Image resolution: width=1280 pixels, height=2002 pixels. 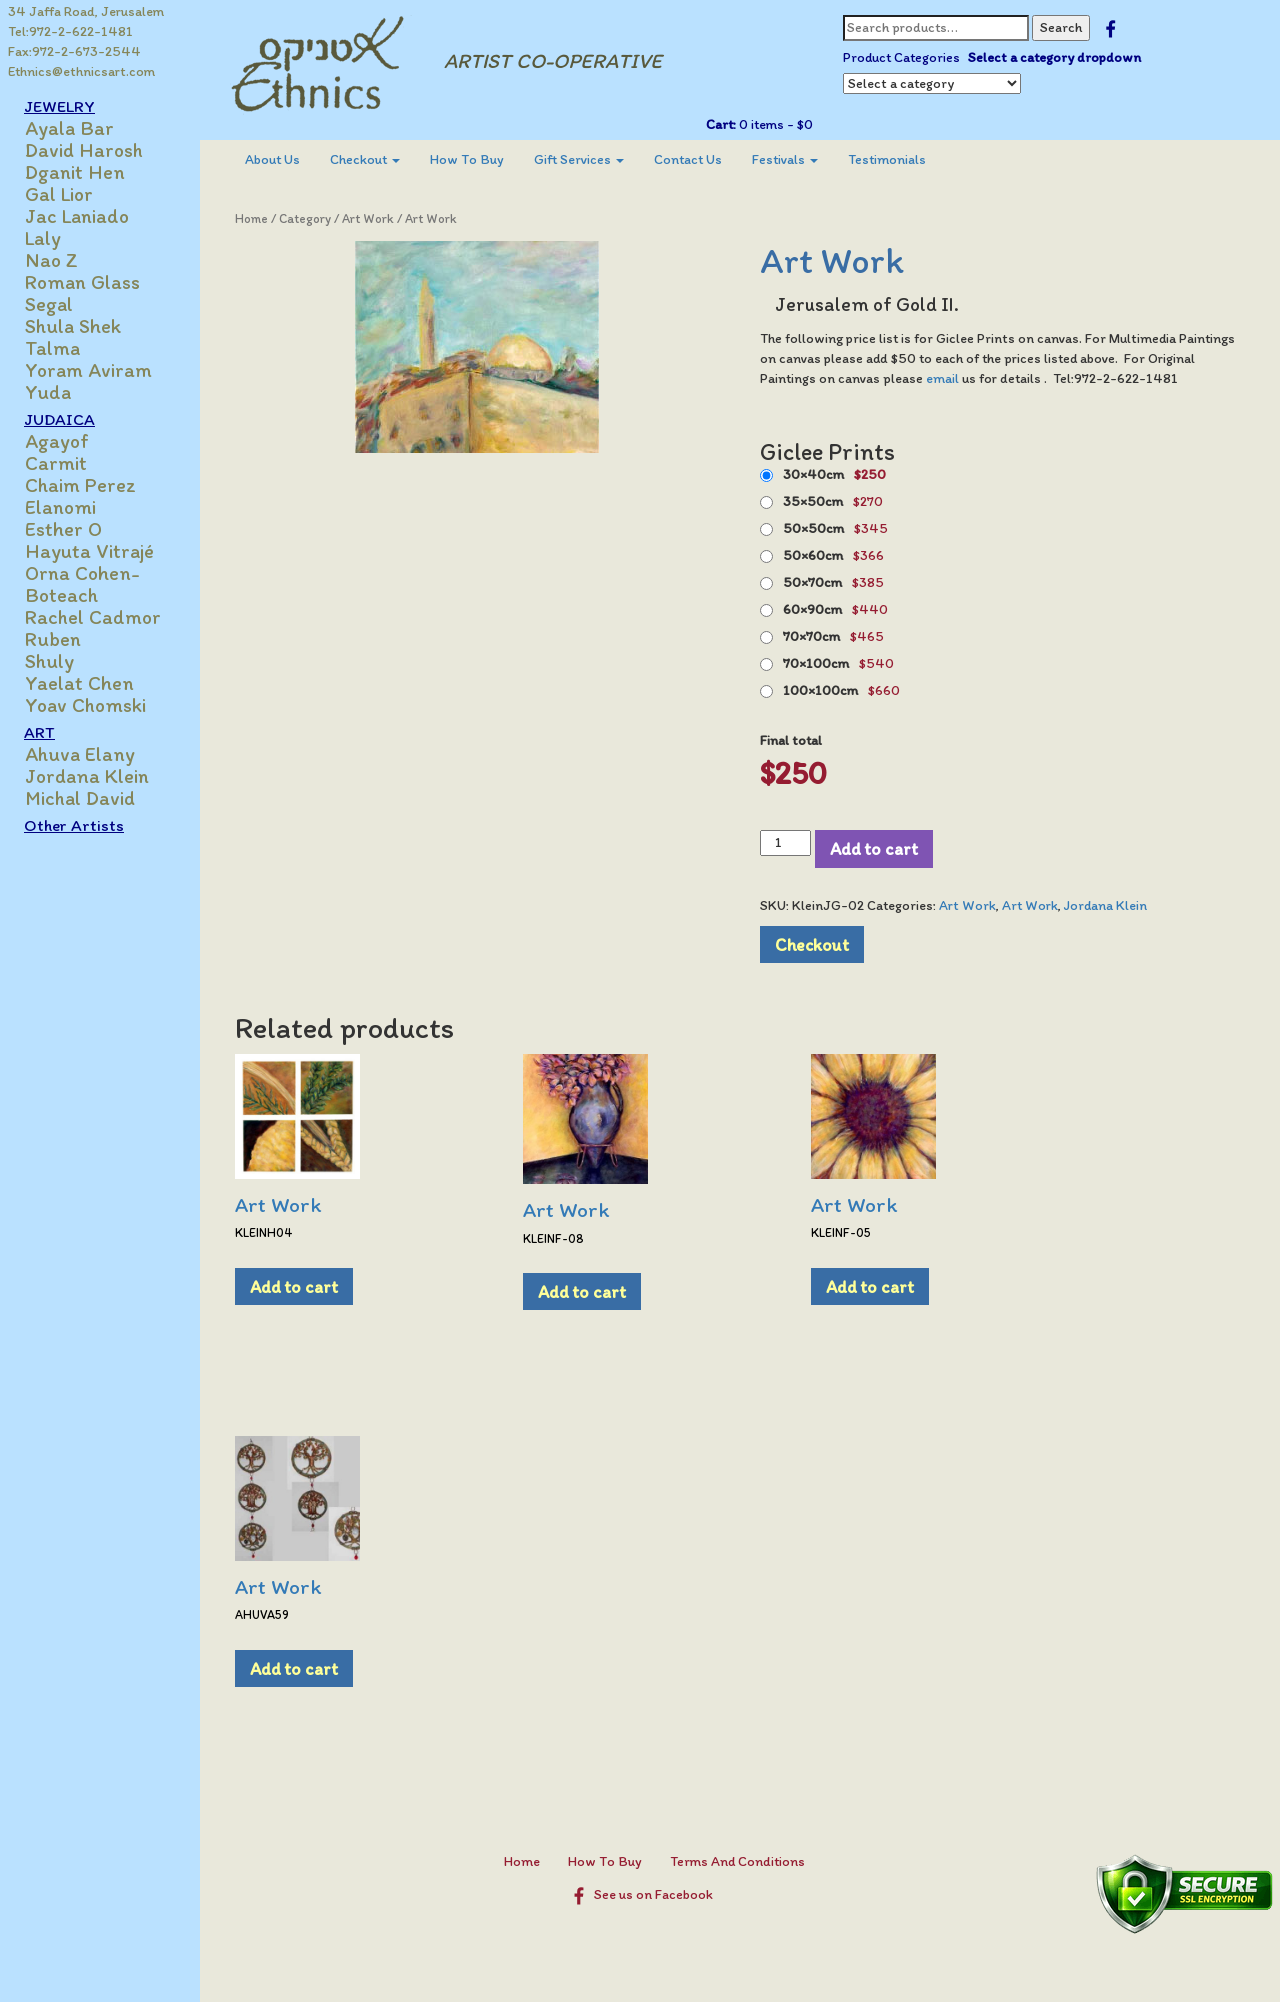 I want to click on ART, so click(x=39, y=732).